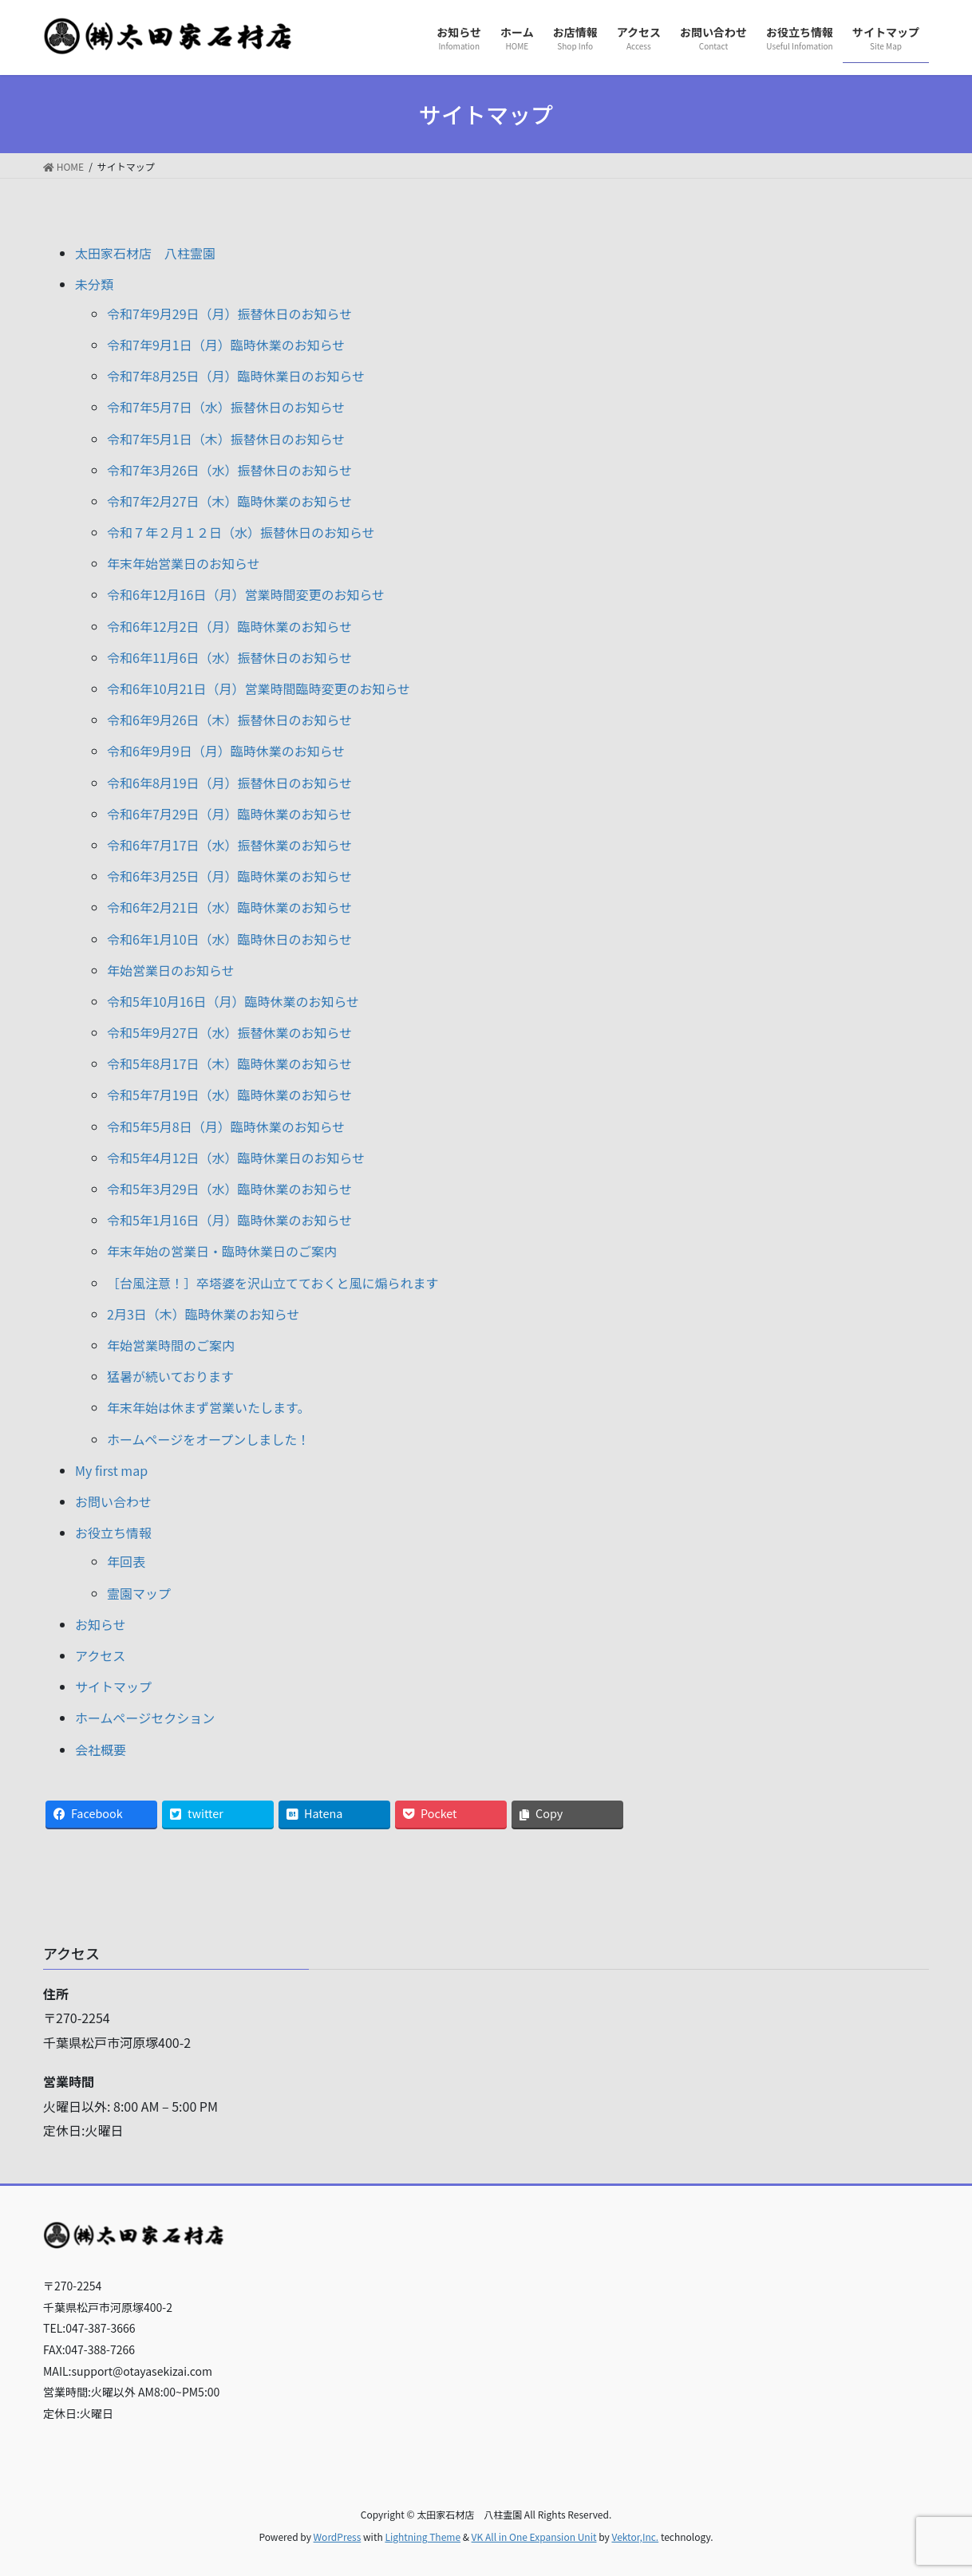  What do you see at coordinates (246, 594) in the screenshot?
I see `令和6年12月16日（月）営業時間変更のお知らせ` at bounding box center [246, 594].